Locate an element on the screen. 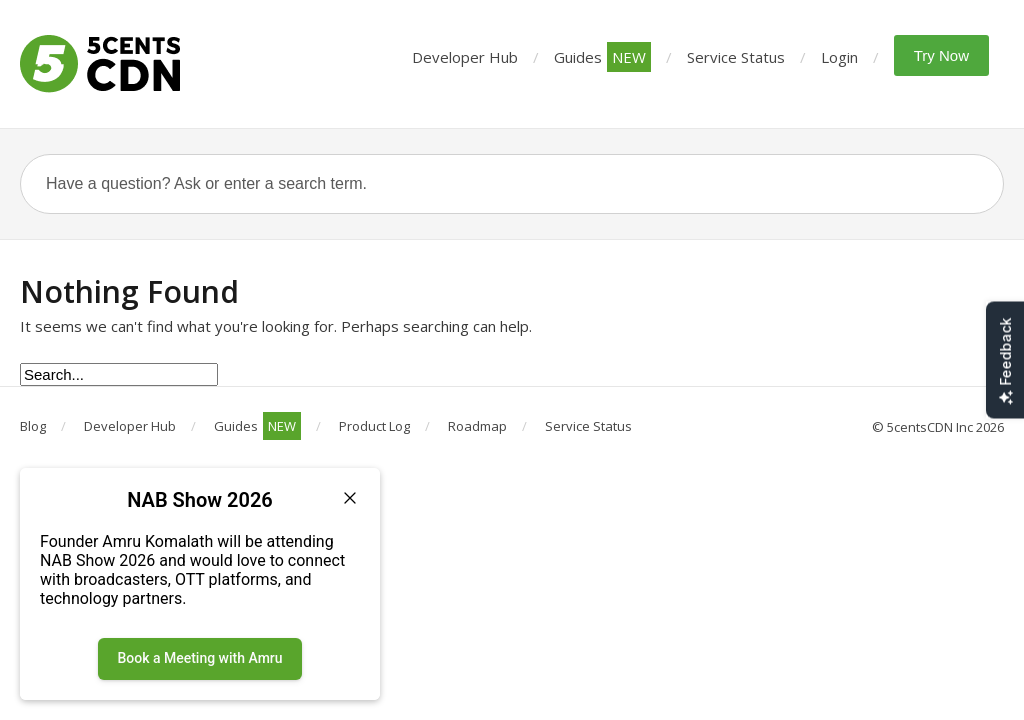 This screenshot has width=1024, height=720. Product Log is located at coordinates (374, 426).